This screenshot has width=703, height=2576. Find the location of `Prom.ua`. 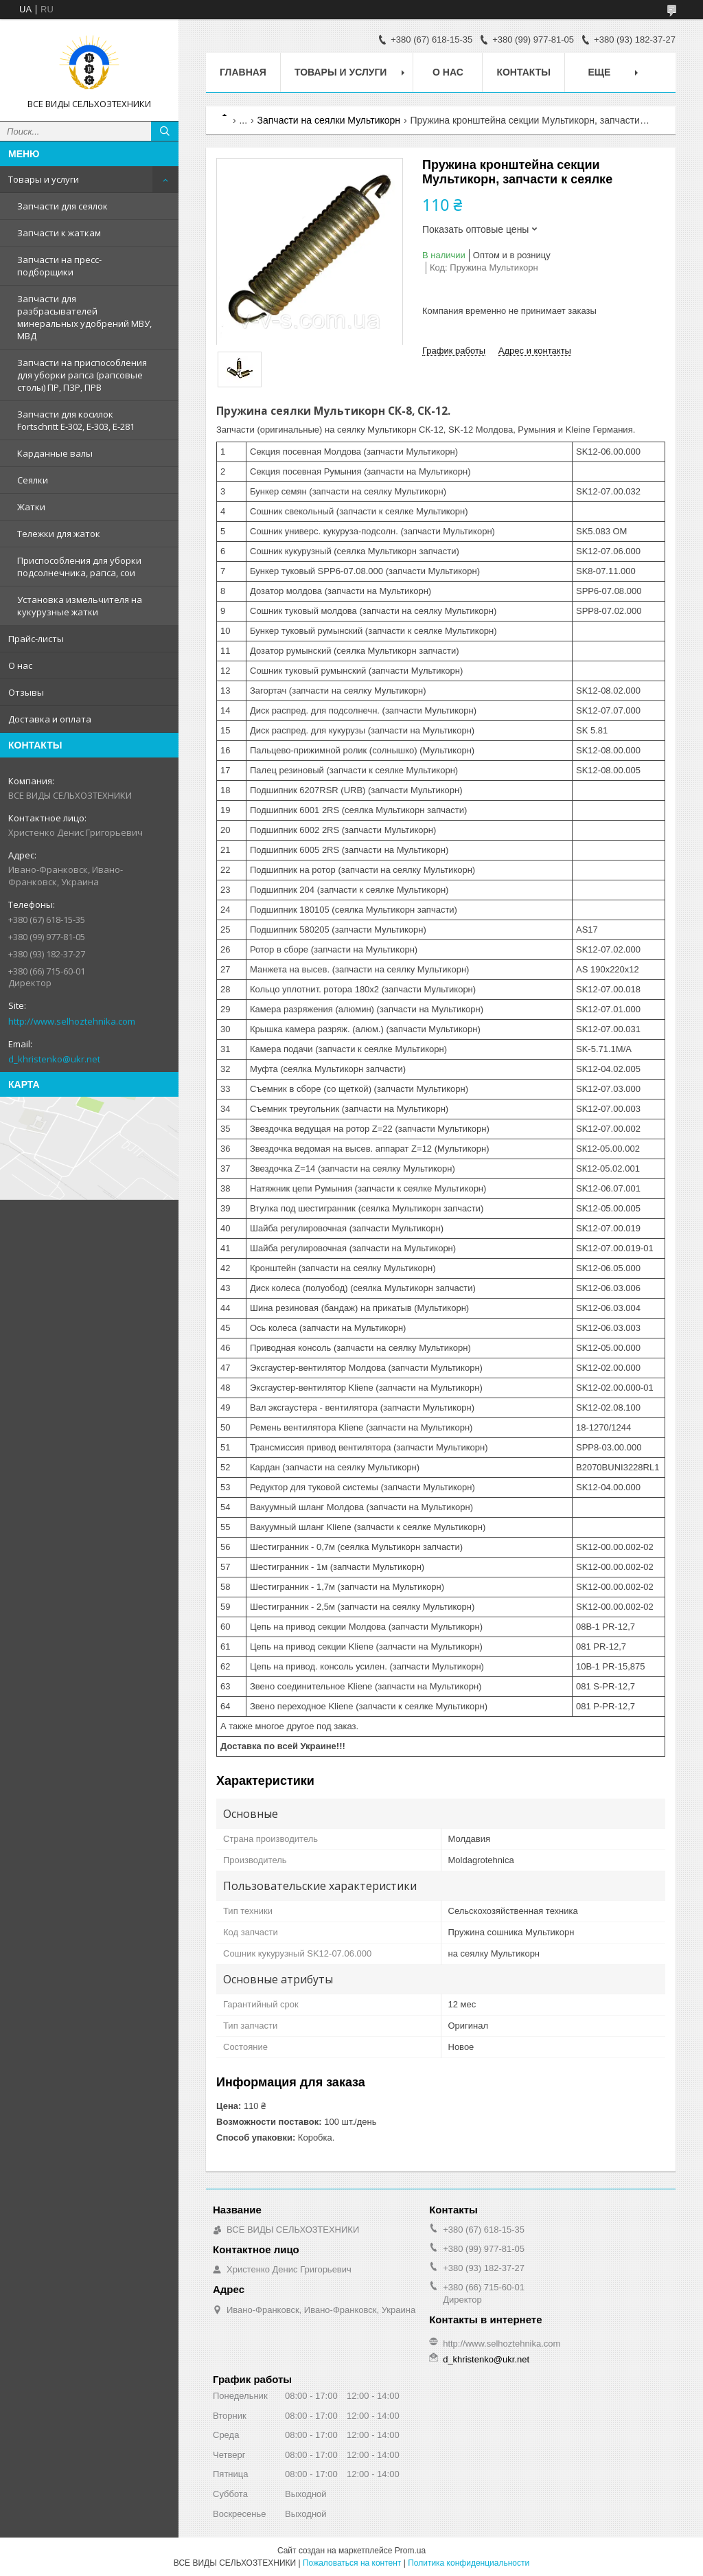

Prom.ua is located at coordinates (410, 2550).